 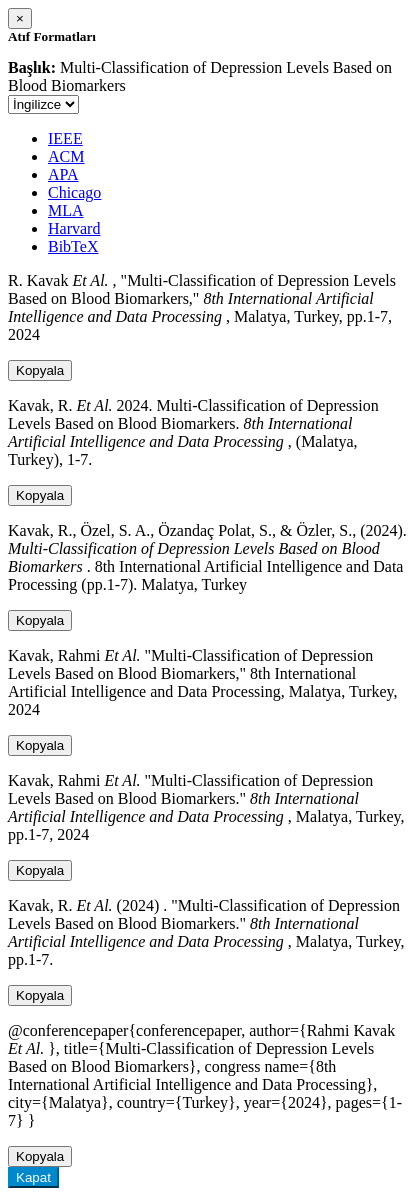 I want to click on Kapat, so click(x=33, y=1177).